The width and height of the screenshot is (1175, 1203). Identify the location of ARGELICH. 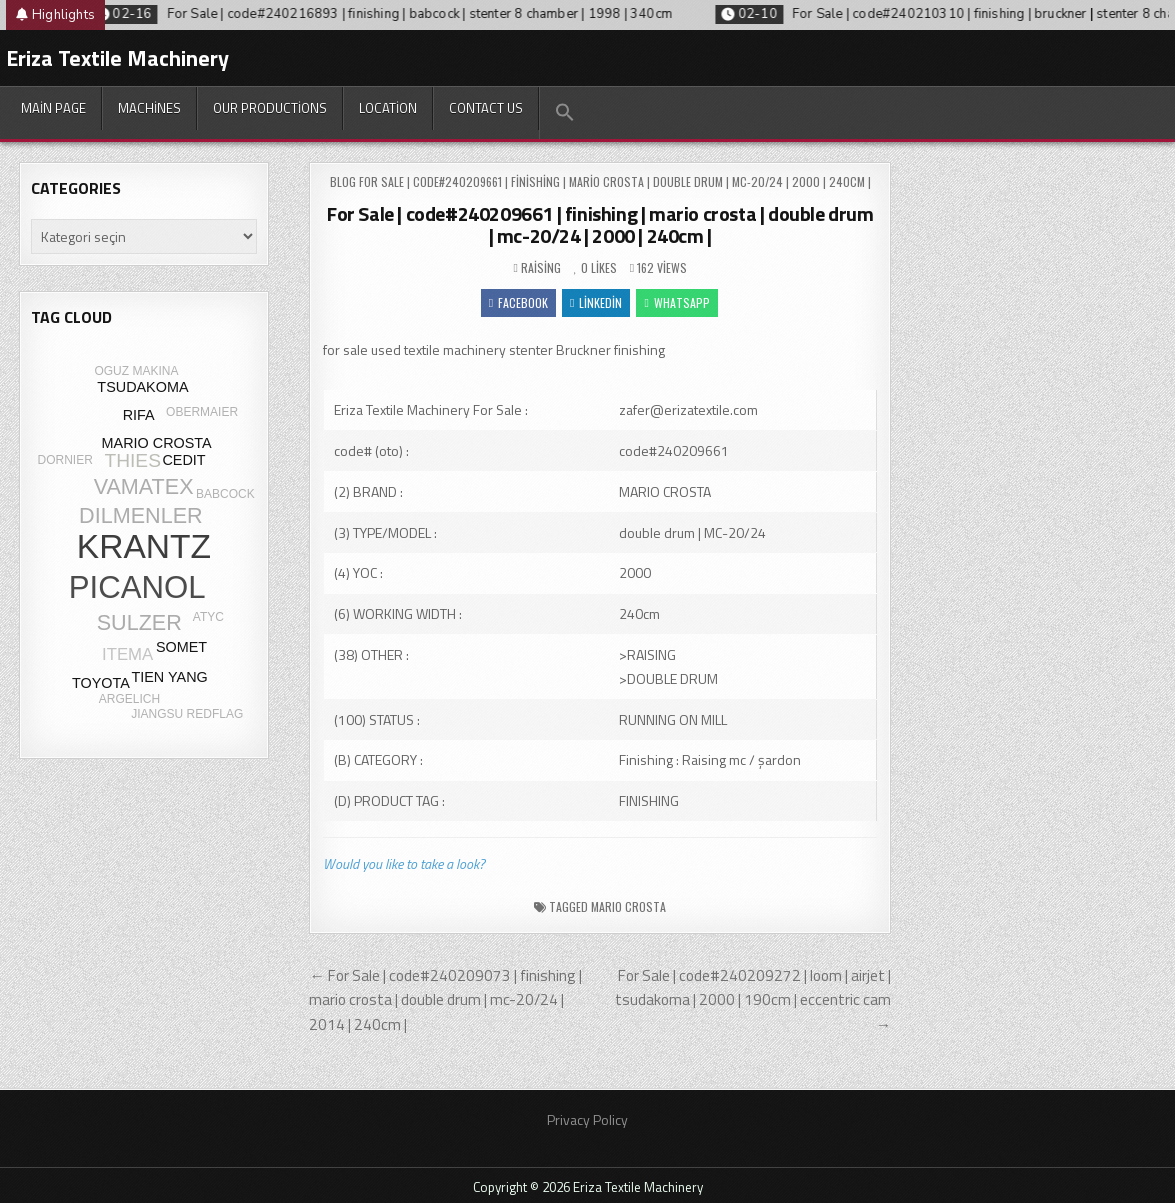
(129, 699).